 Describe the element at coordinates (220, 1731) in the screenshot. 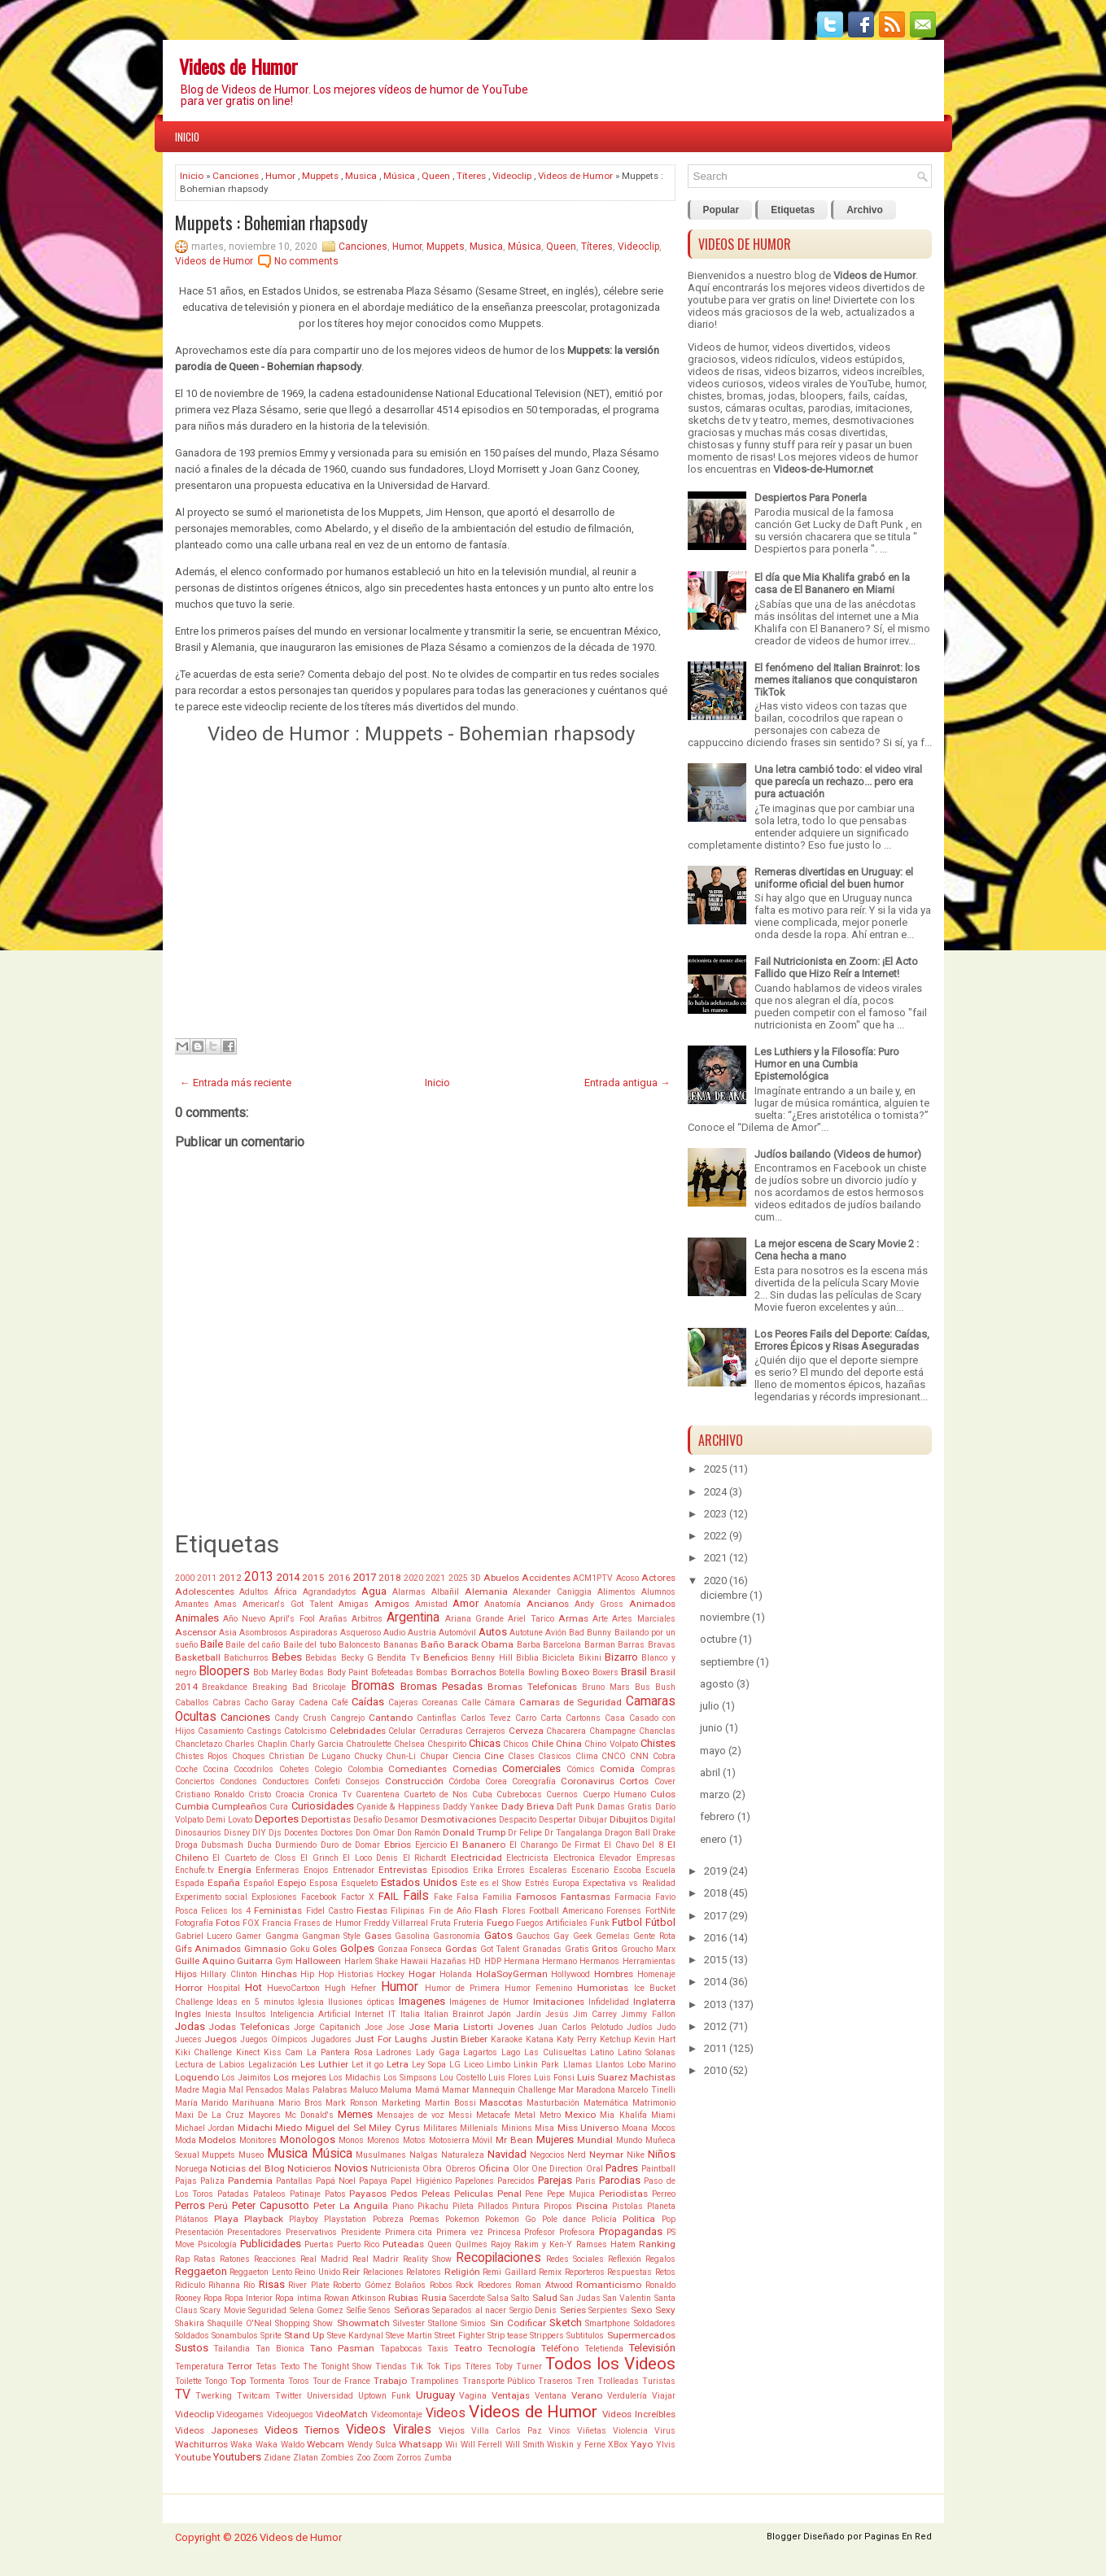

I see `Casamiento` at that location.